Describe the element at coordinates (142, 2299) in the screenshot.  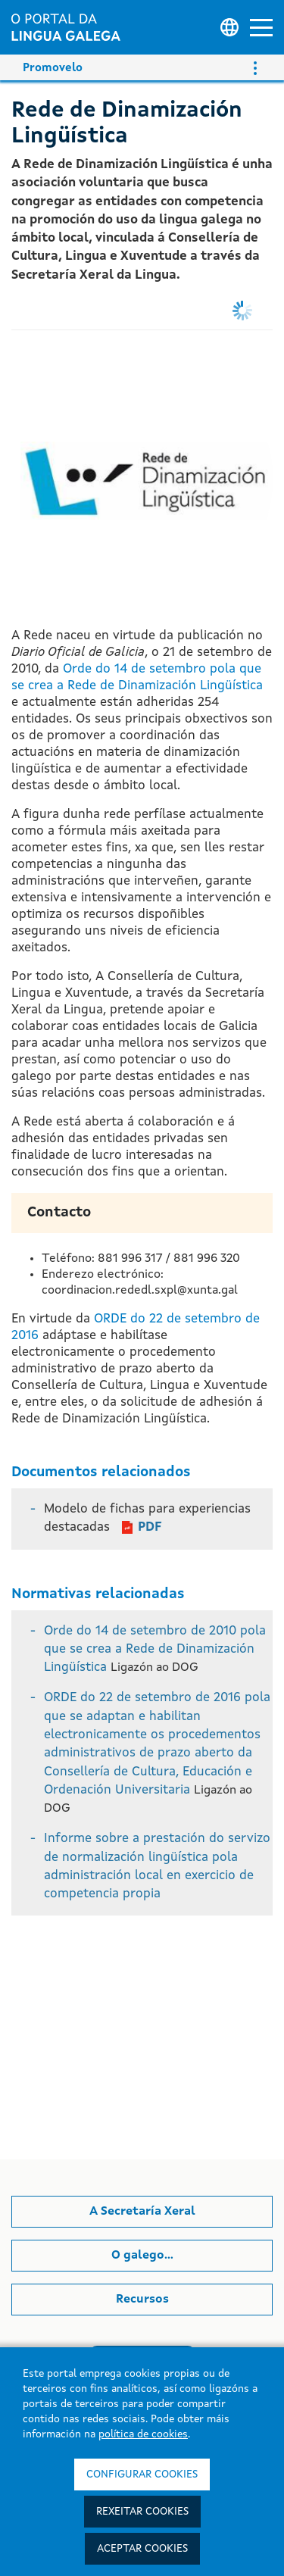
I see `Recursos` at that location.